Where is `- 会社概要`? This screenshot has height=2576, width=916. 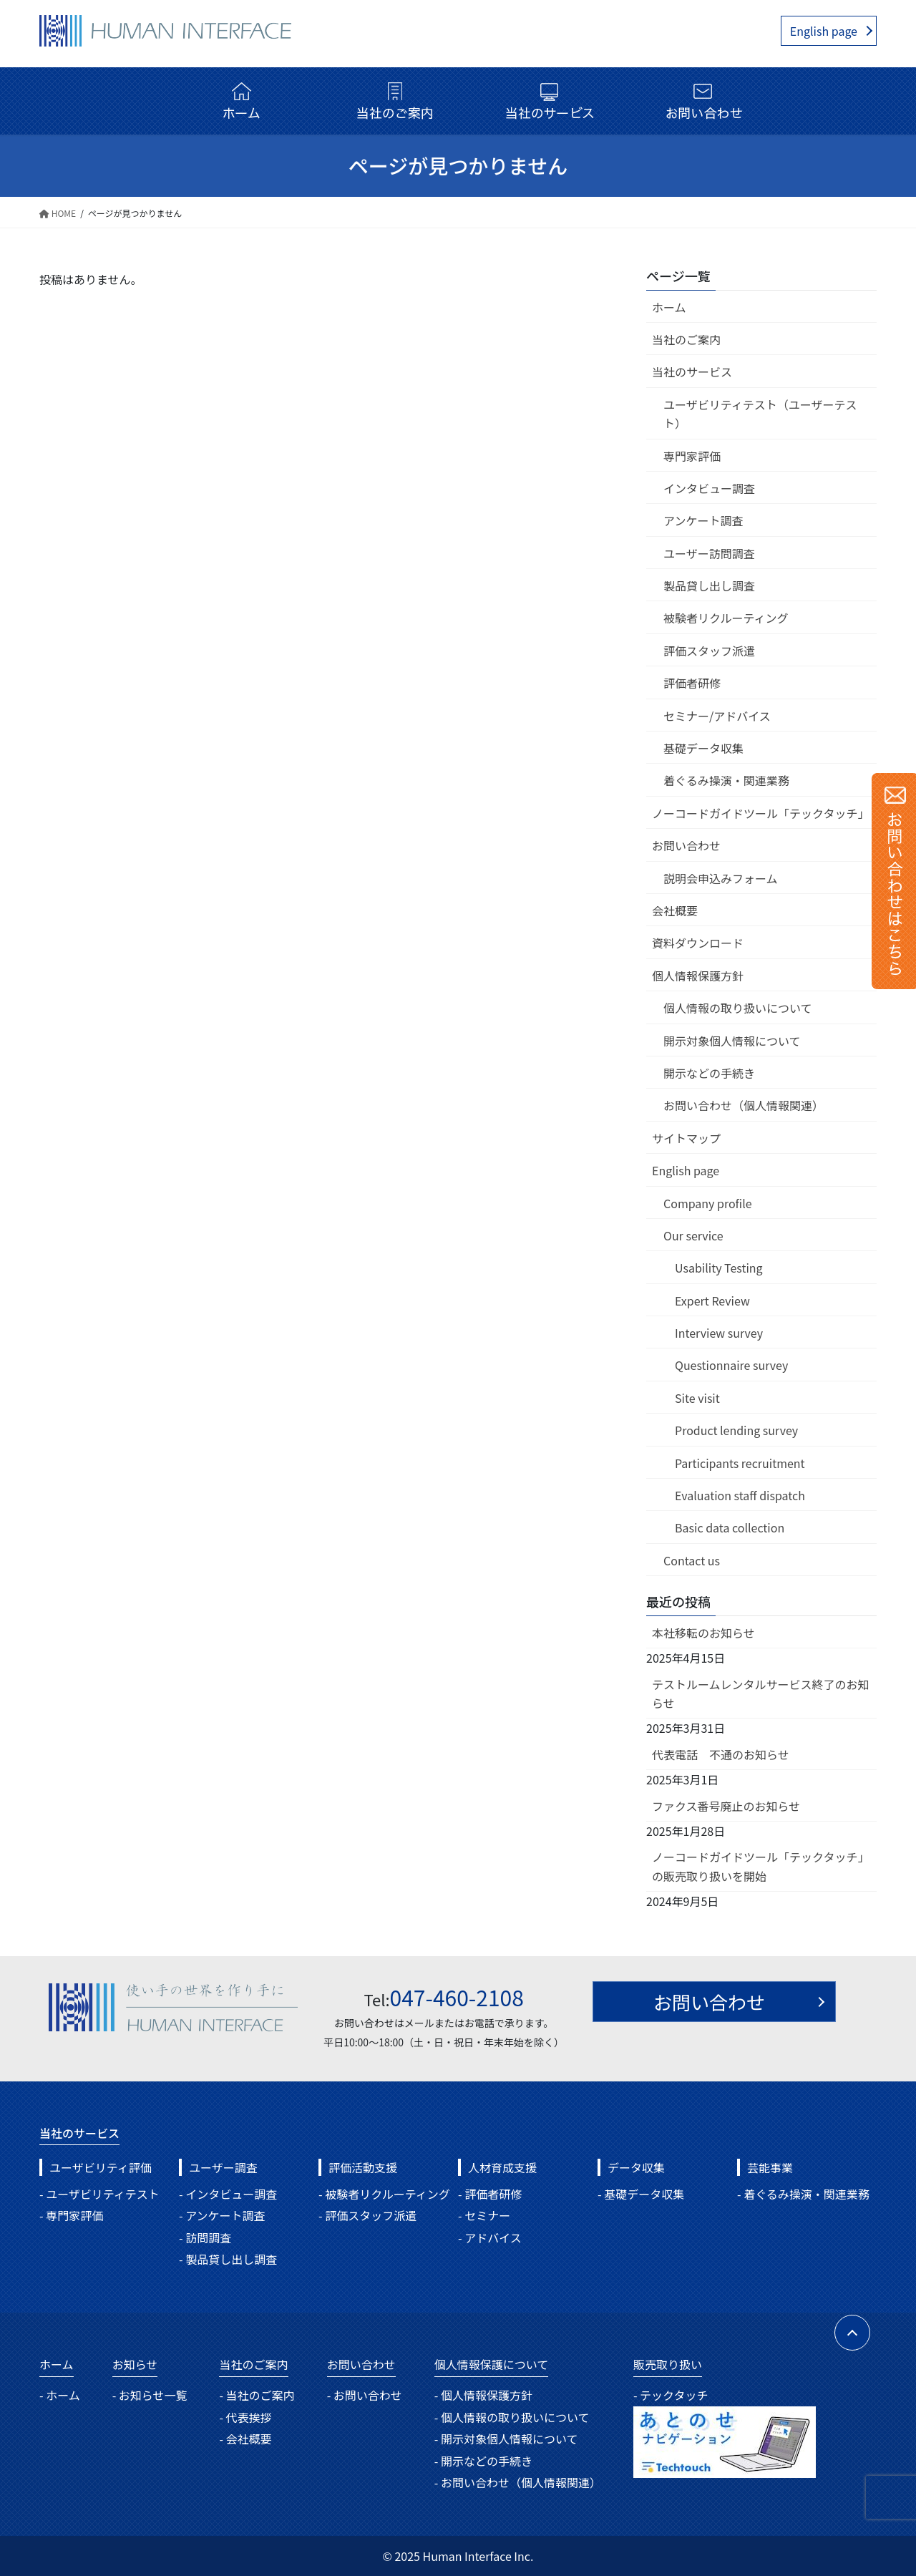
- 会社概要 is located at coordinates (245, 2438).